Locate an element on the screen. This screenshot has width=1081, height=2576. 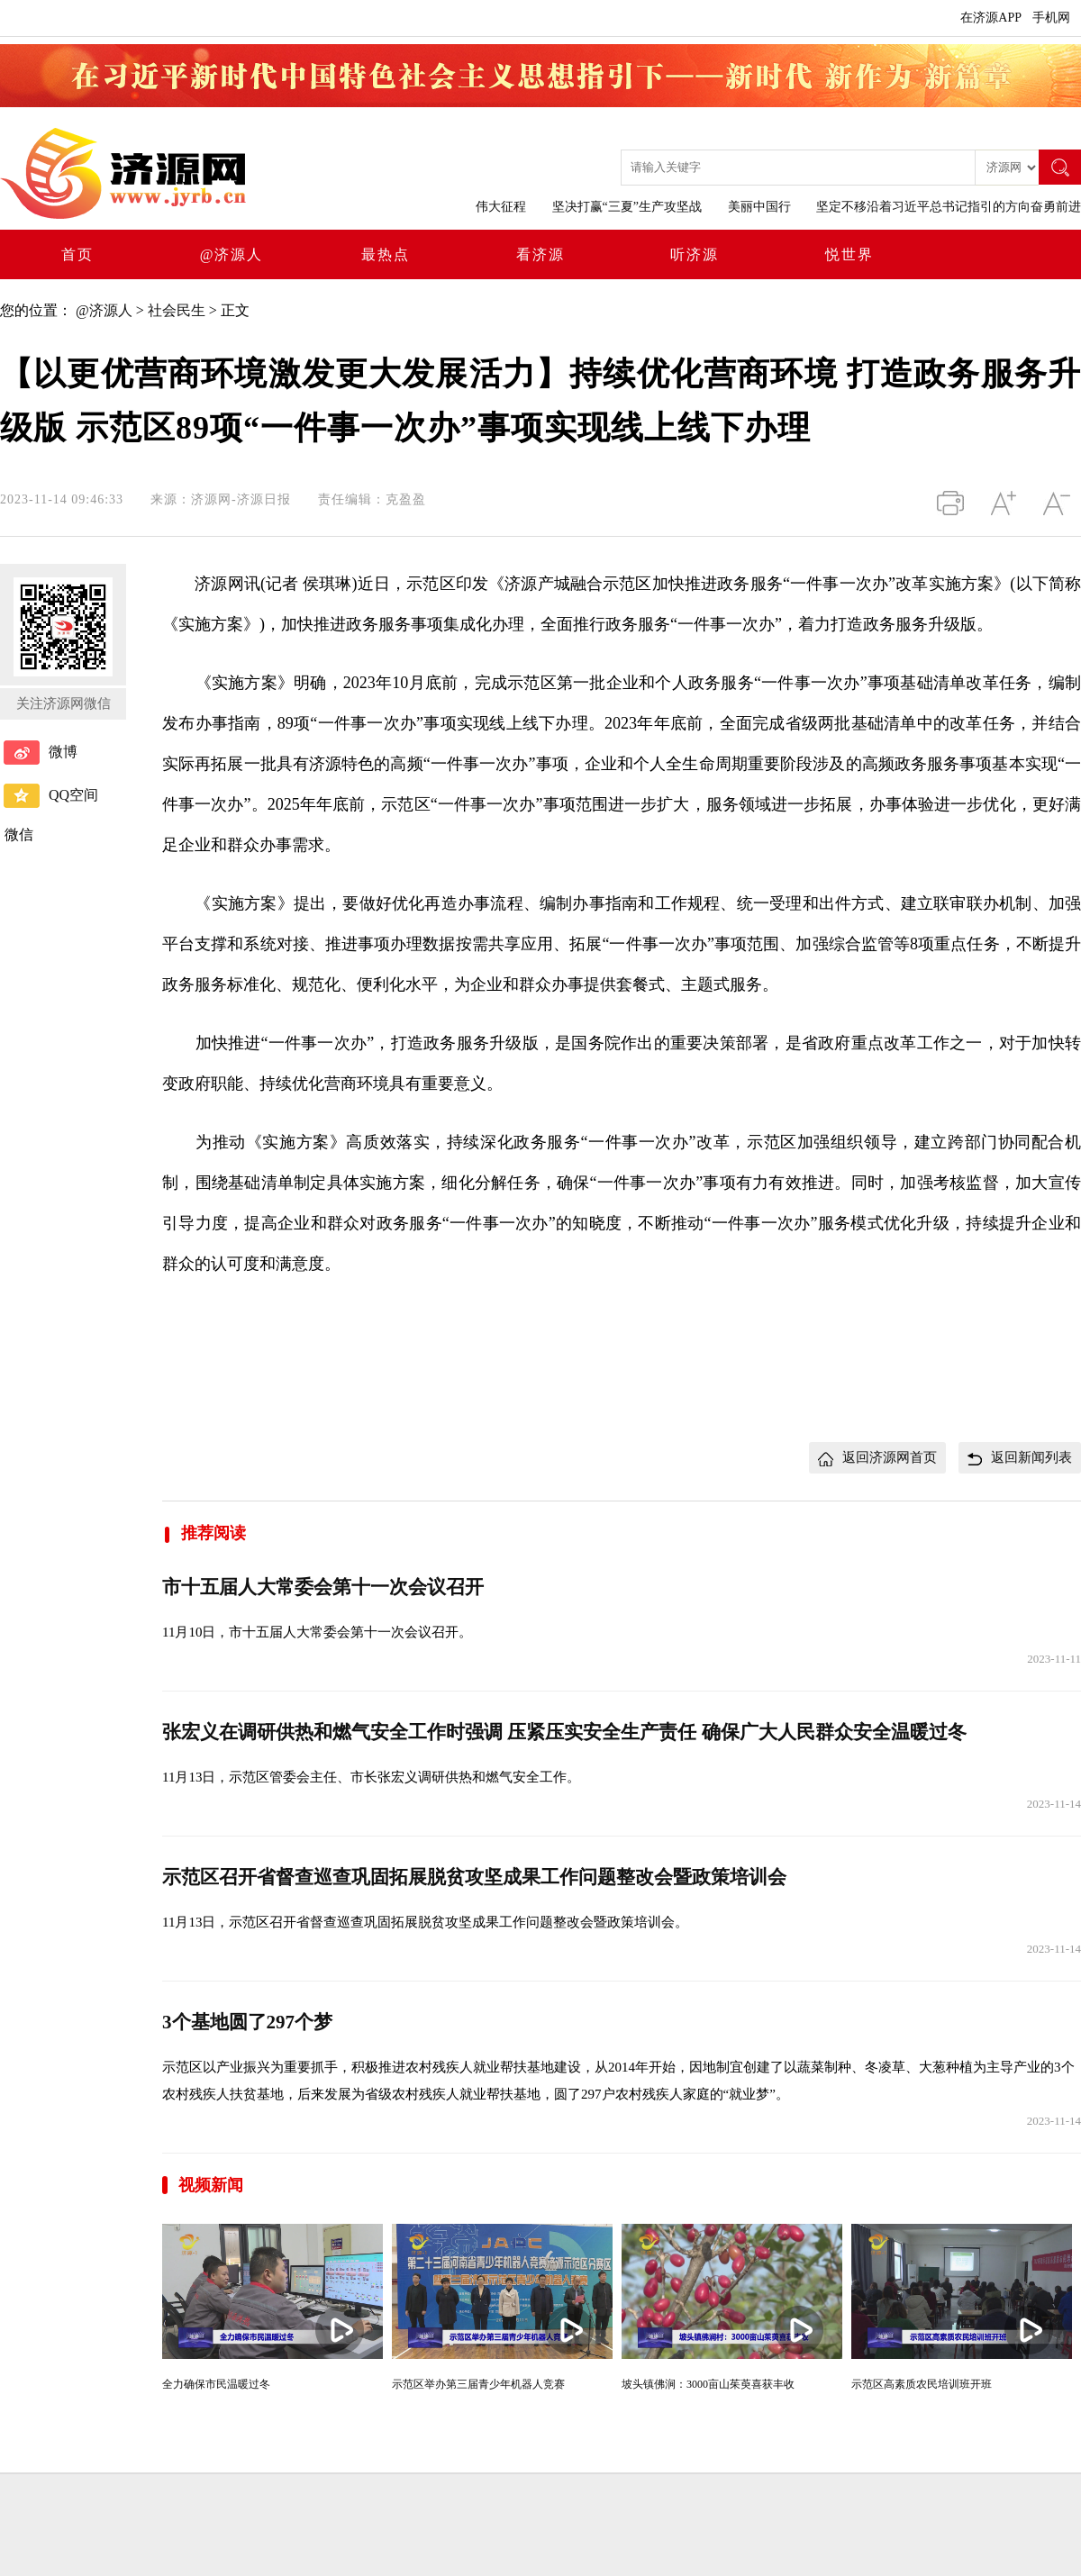
坚决打赢“三夏”生产攻坚战 is located at coordinates (627, 206).